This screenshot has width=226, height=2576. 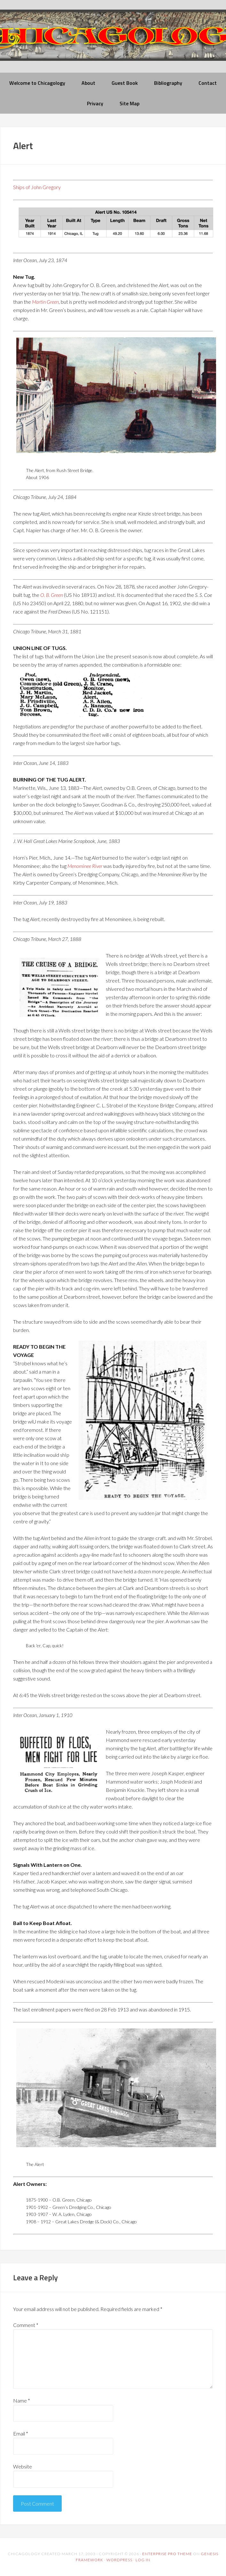 I want to click on Name, so click(x=21, y=2400).